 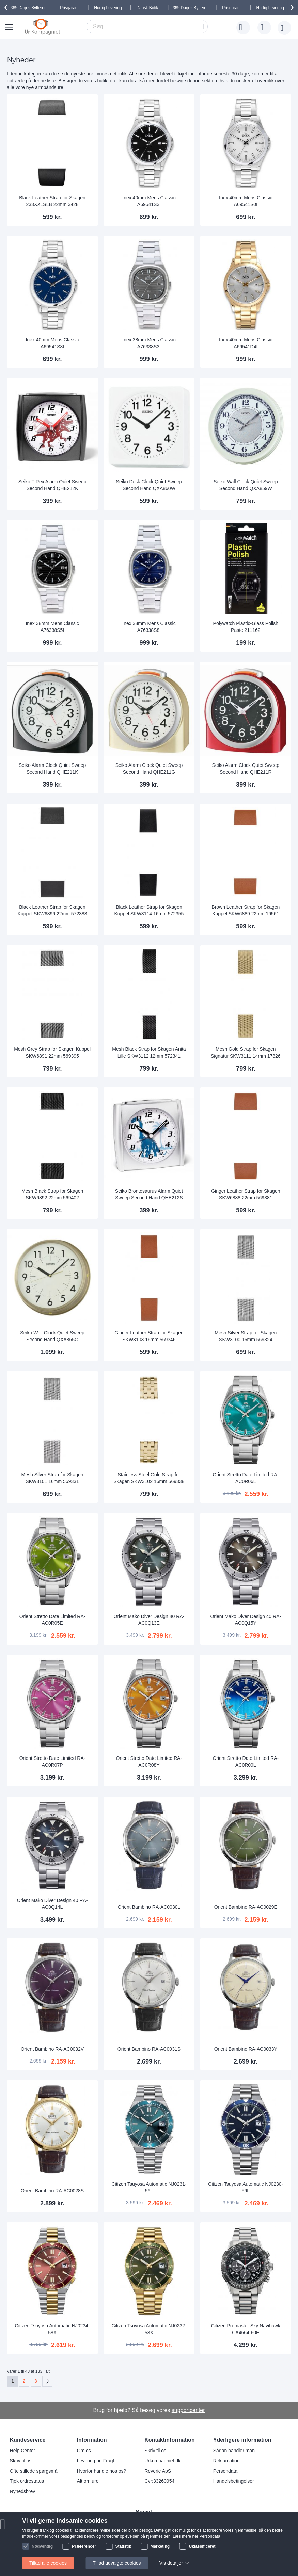 I want to click on Mesh Silver Strap for Skagen SKW3100 16mm 569324, so click(x=246, y=1336).